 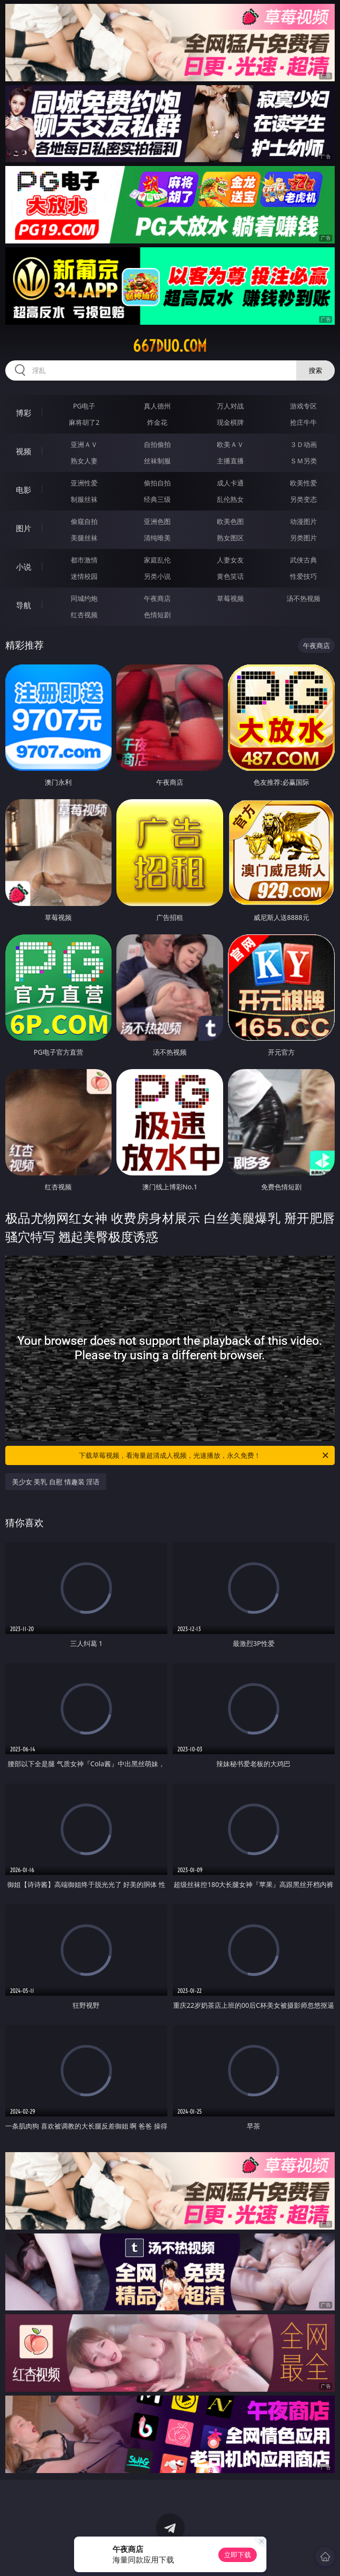 I want to click on 自拍偷拍, so click(x=157, y=444).